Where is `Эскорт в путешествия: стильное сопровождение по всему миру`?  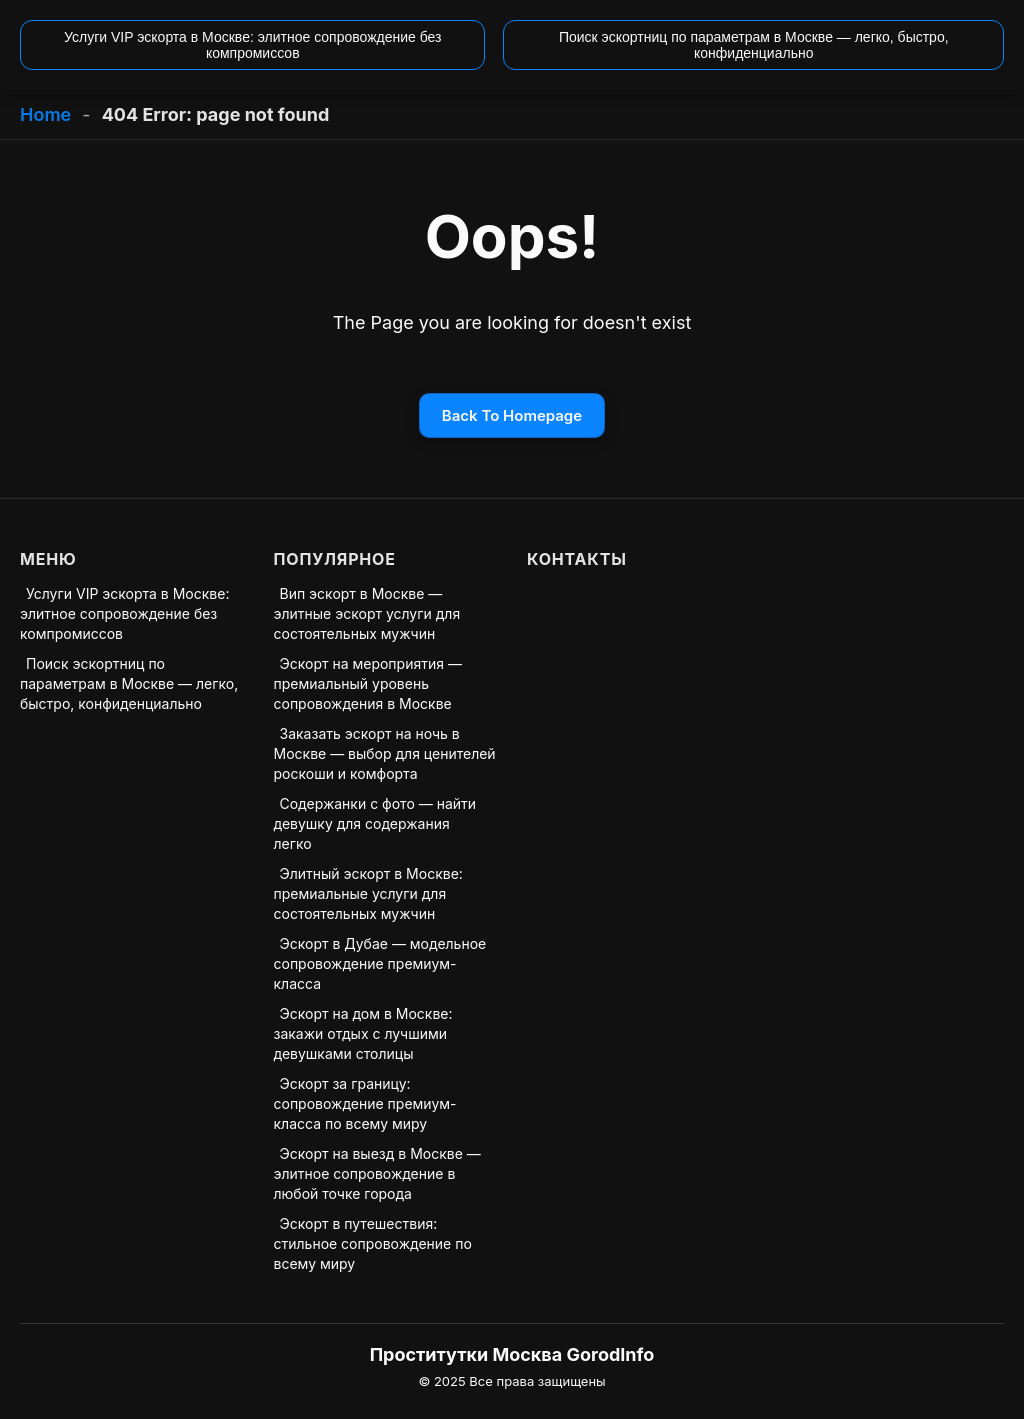
Эскорт в путешествия: стильное сопровождение по всему миру is located at coordinates (373, 1243).